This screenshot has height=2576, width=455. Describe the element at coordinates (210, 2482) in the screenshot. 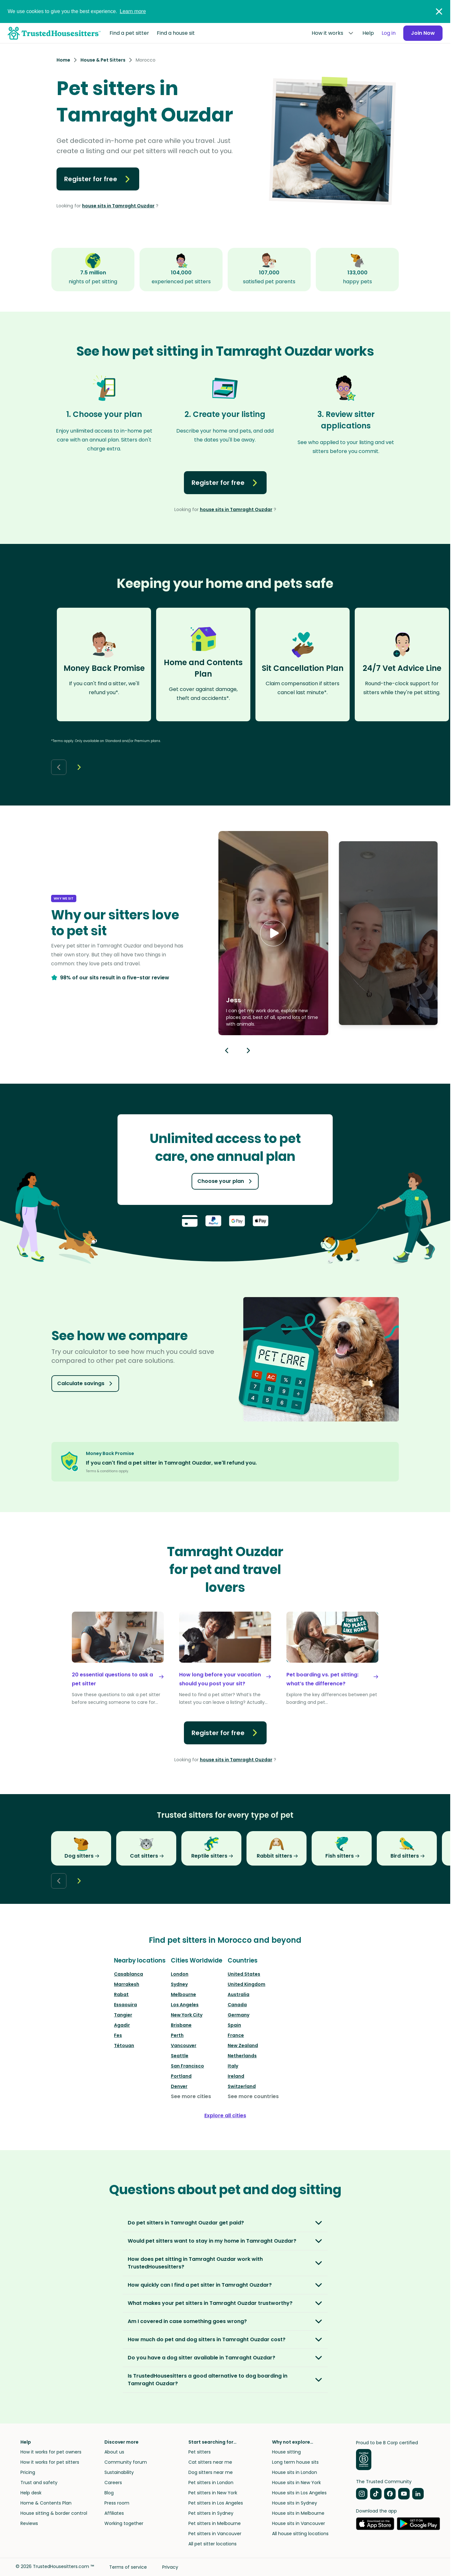

I see `Pet sitters in London` at that location.